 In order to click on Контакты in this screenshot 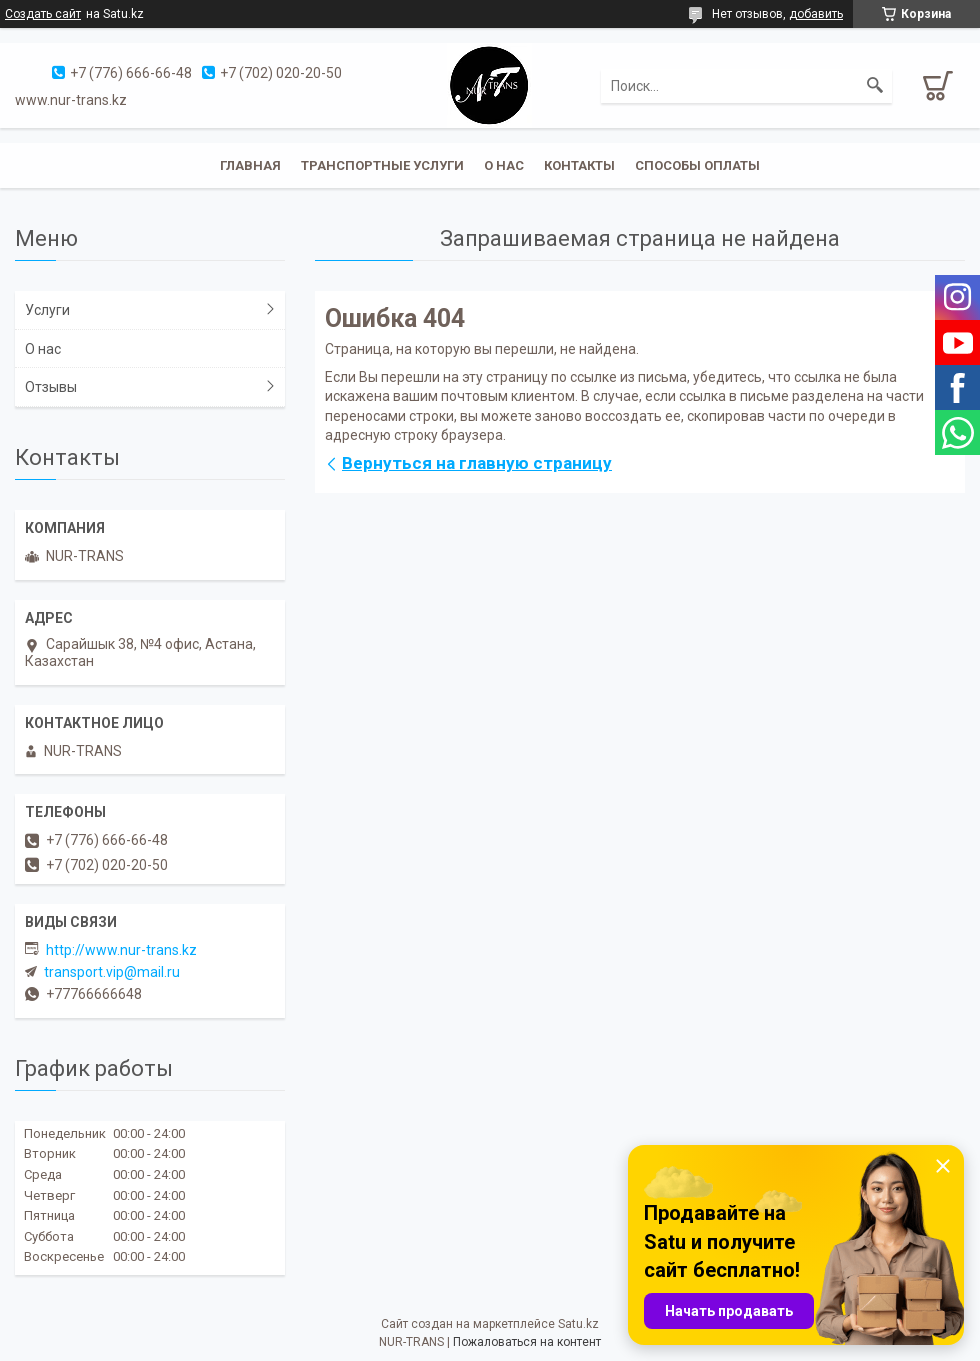, I will do `click(579, 165)`.